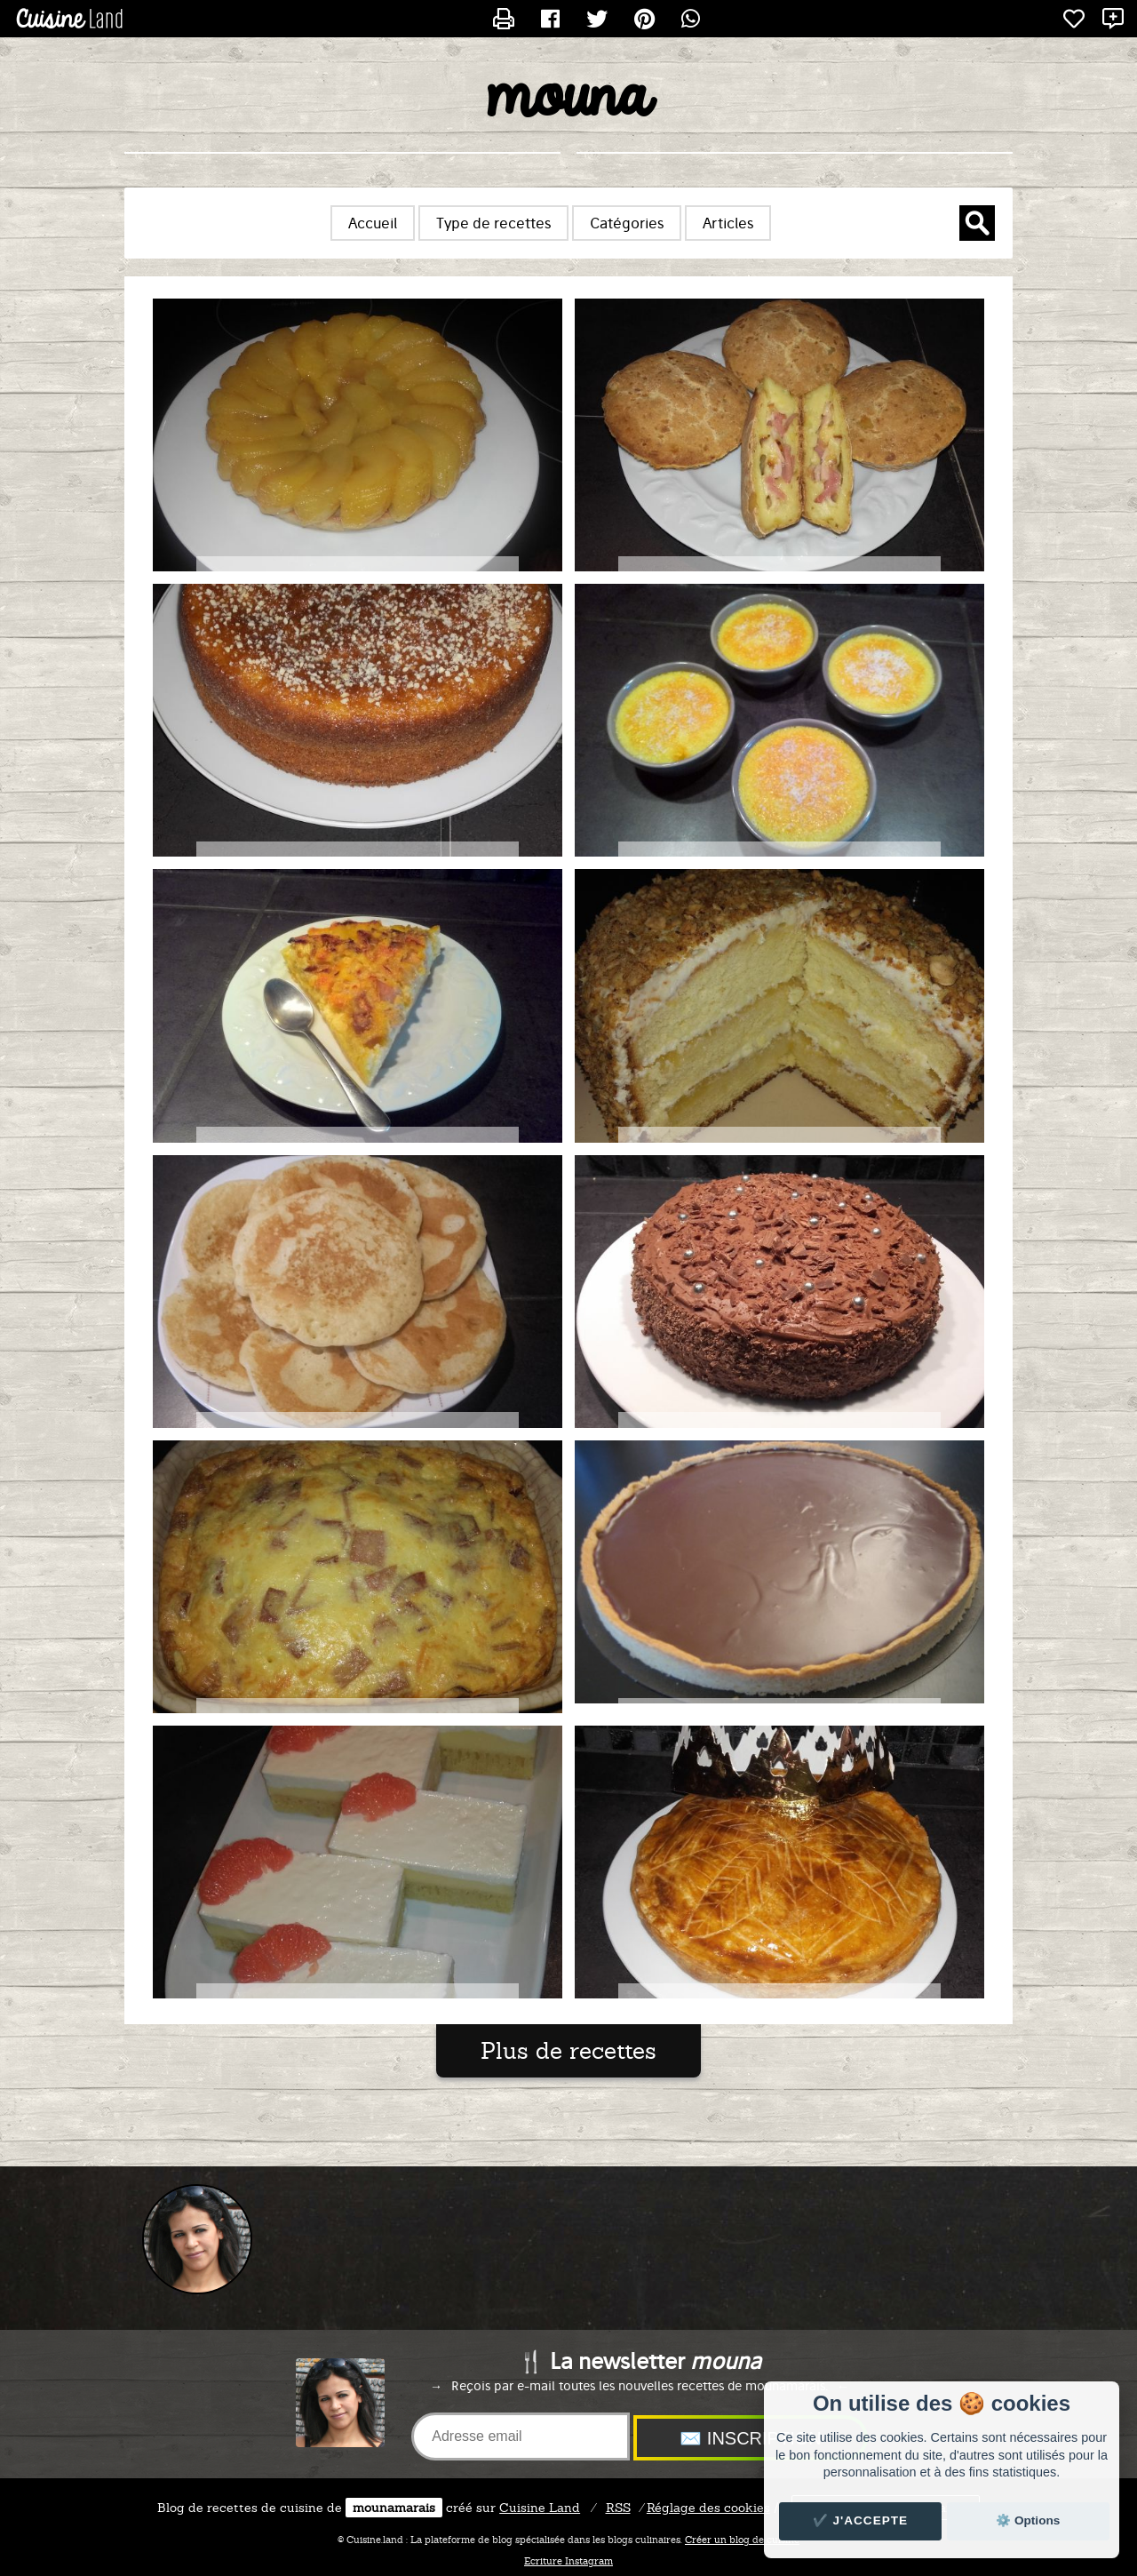  What do you see at coordinates (394, 2508) in the screenshot?
I see `mounamarais` at bounding box center [394, 2508].